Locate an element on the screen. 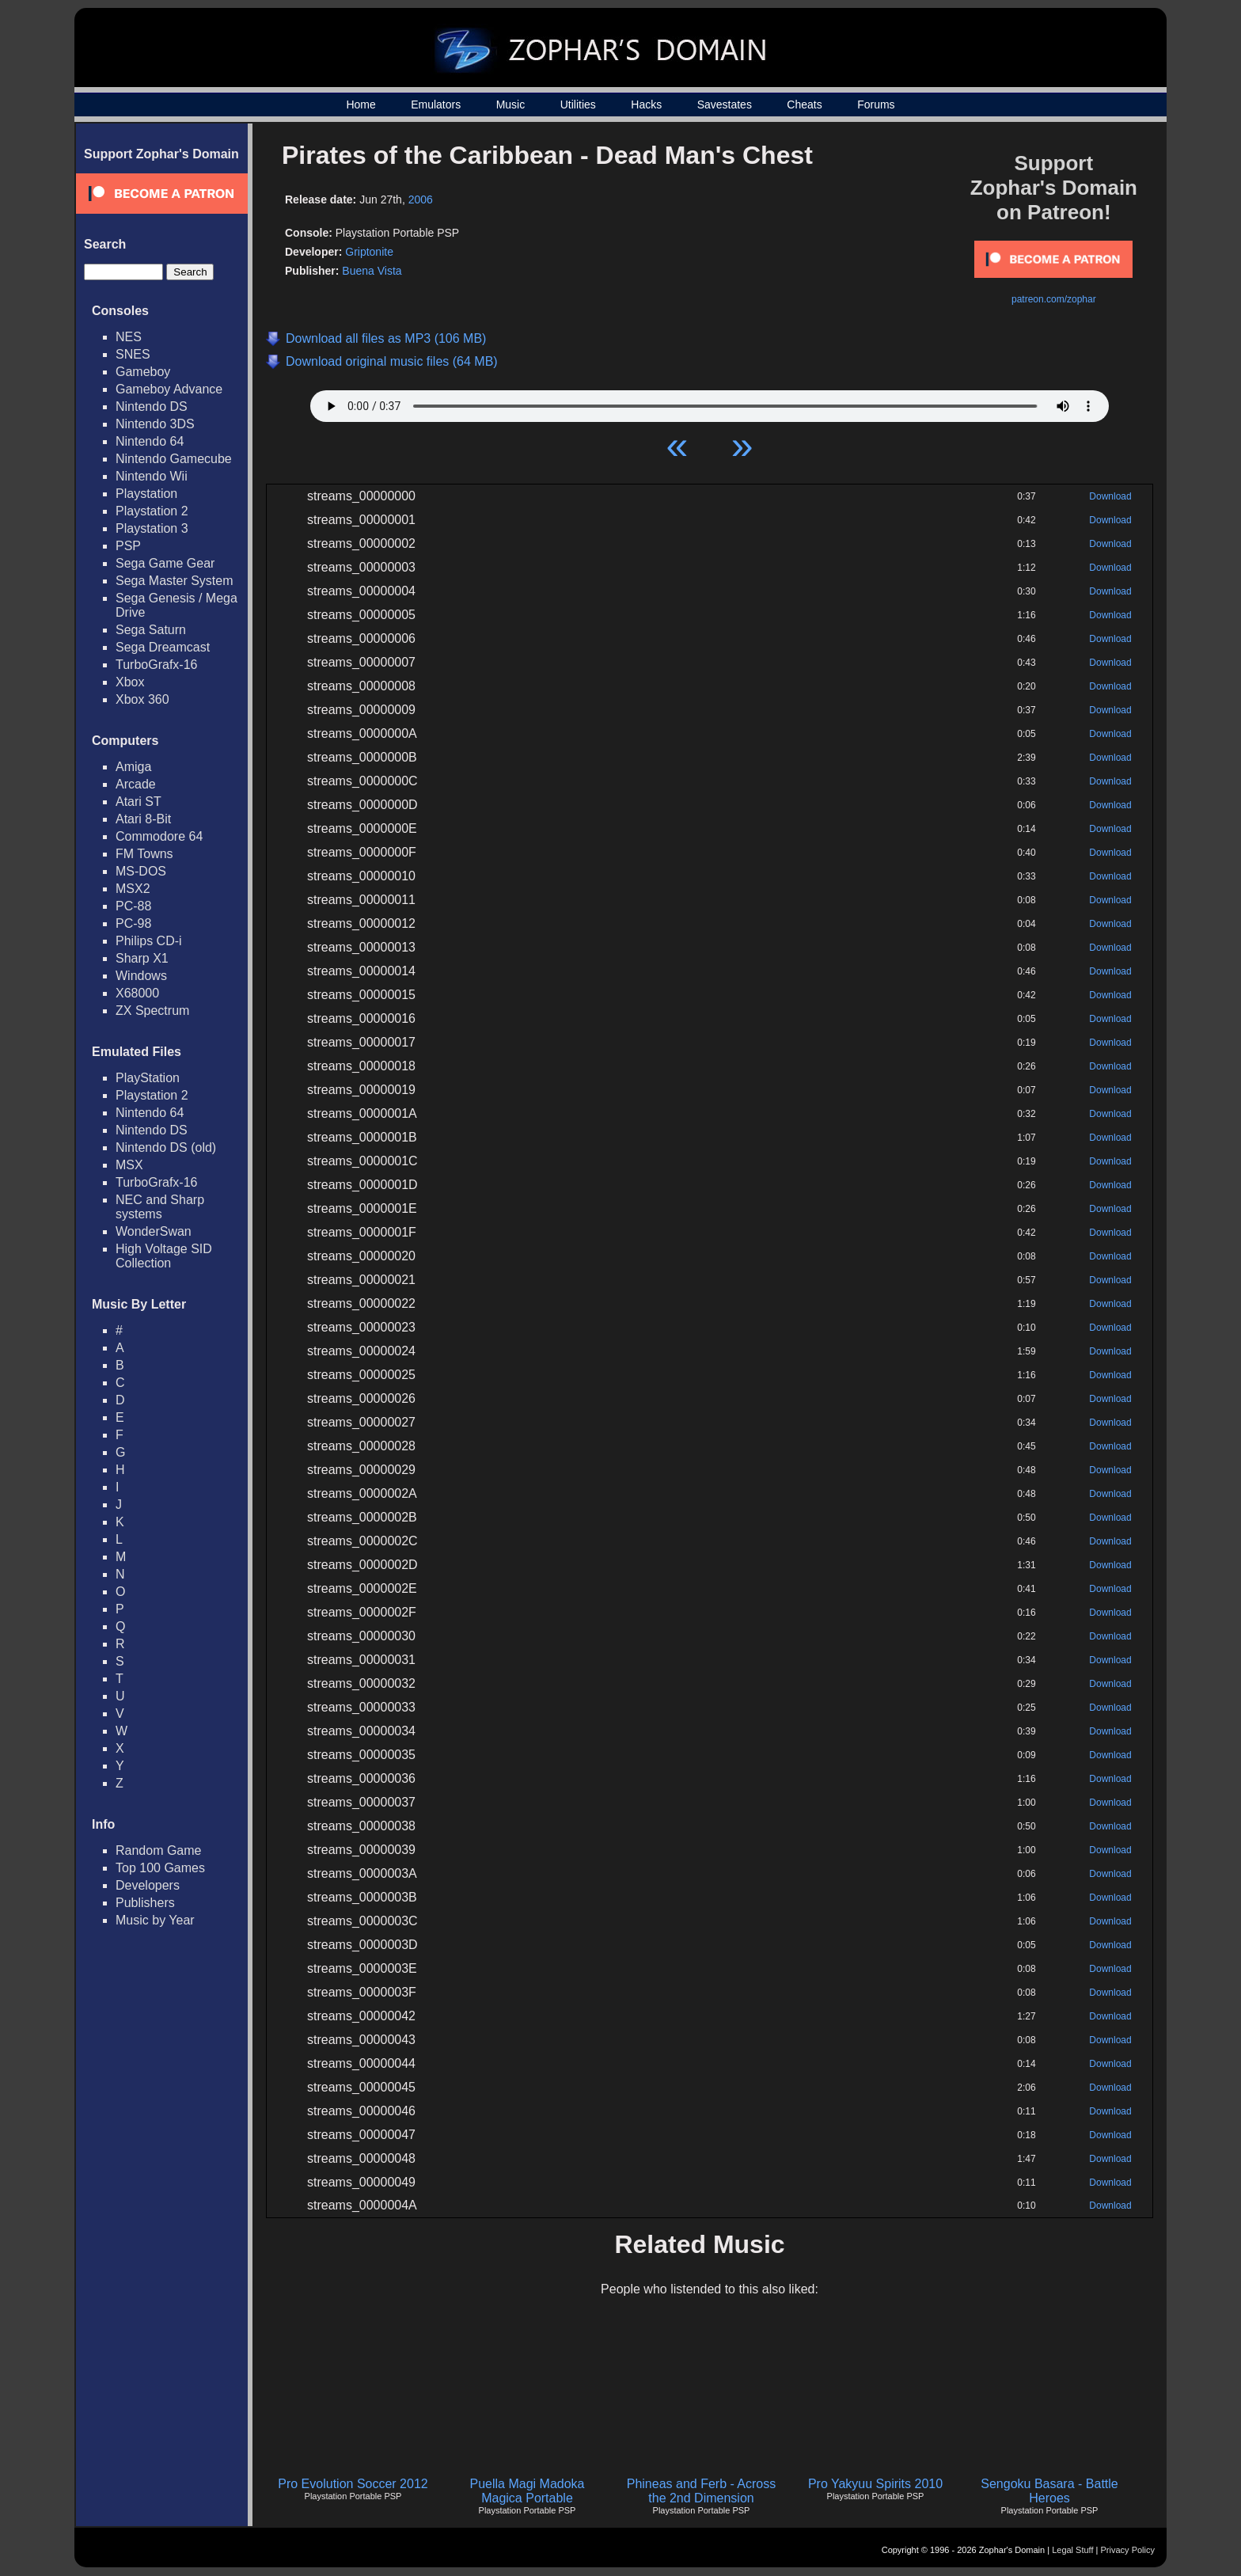 Image resolution: width=1241 pixels, height=2576 pixels. MSX2 is located at coordinates (133, 888).